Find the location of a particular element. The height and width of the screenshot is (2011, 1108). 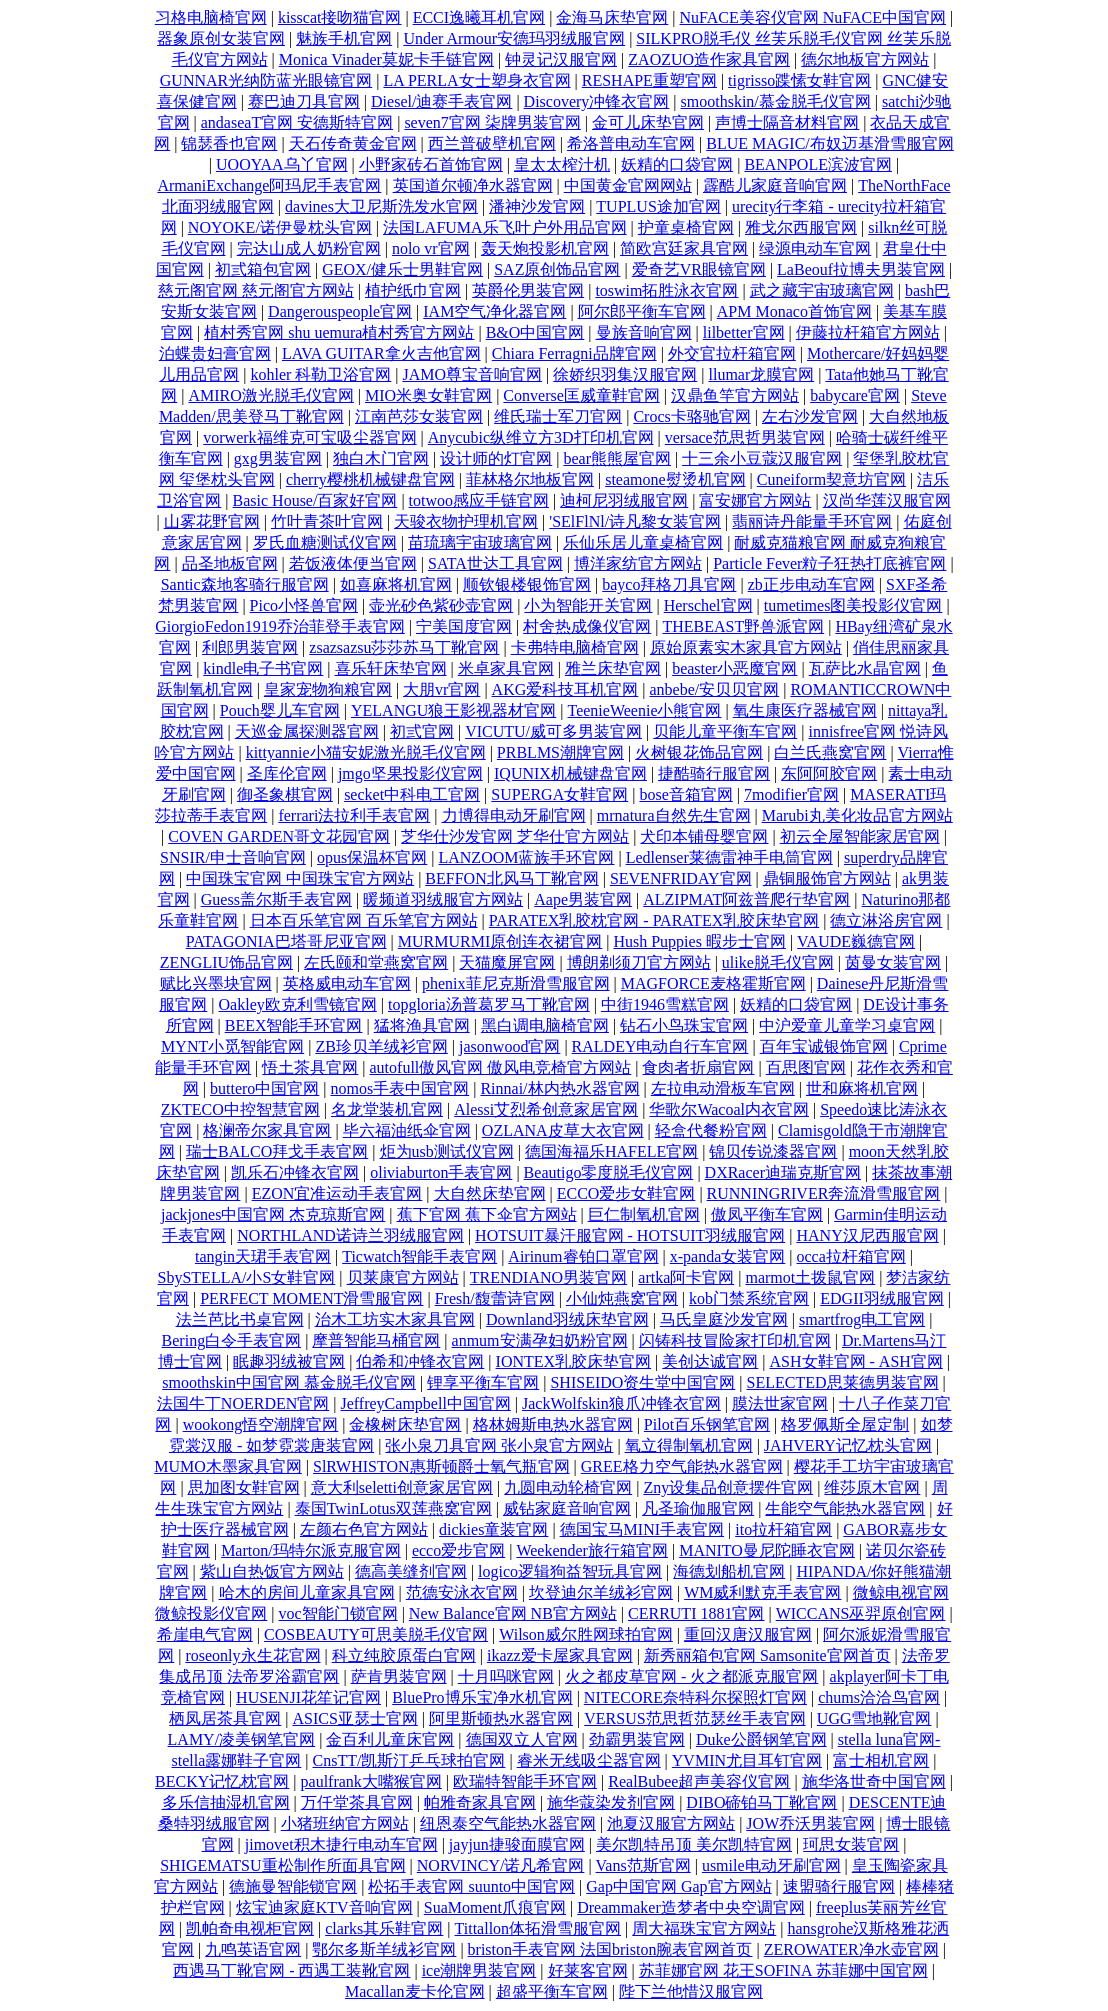

Weekender旅行箱官网 is located at coordinates (592, 1550).